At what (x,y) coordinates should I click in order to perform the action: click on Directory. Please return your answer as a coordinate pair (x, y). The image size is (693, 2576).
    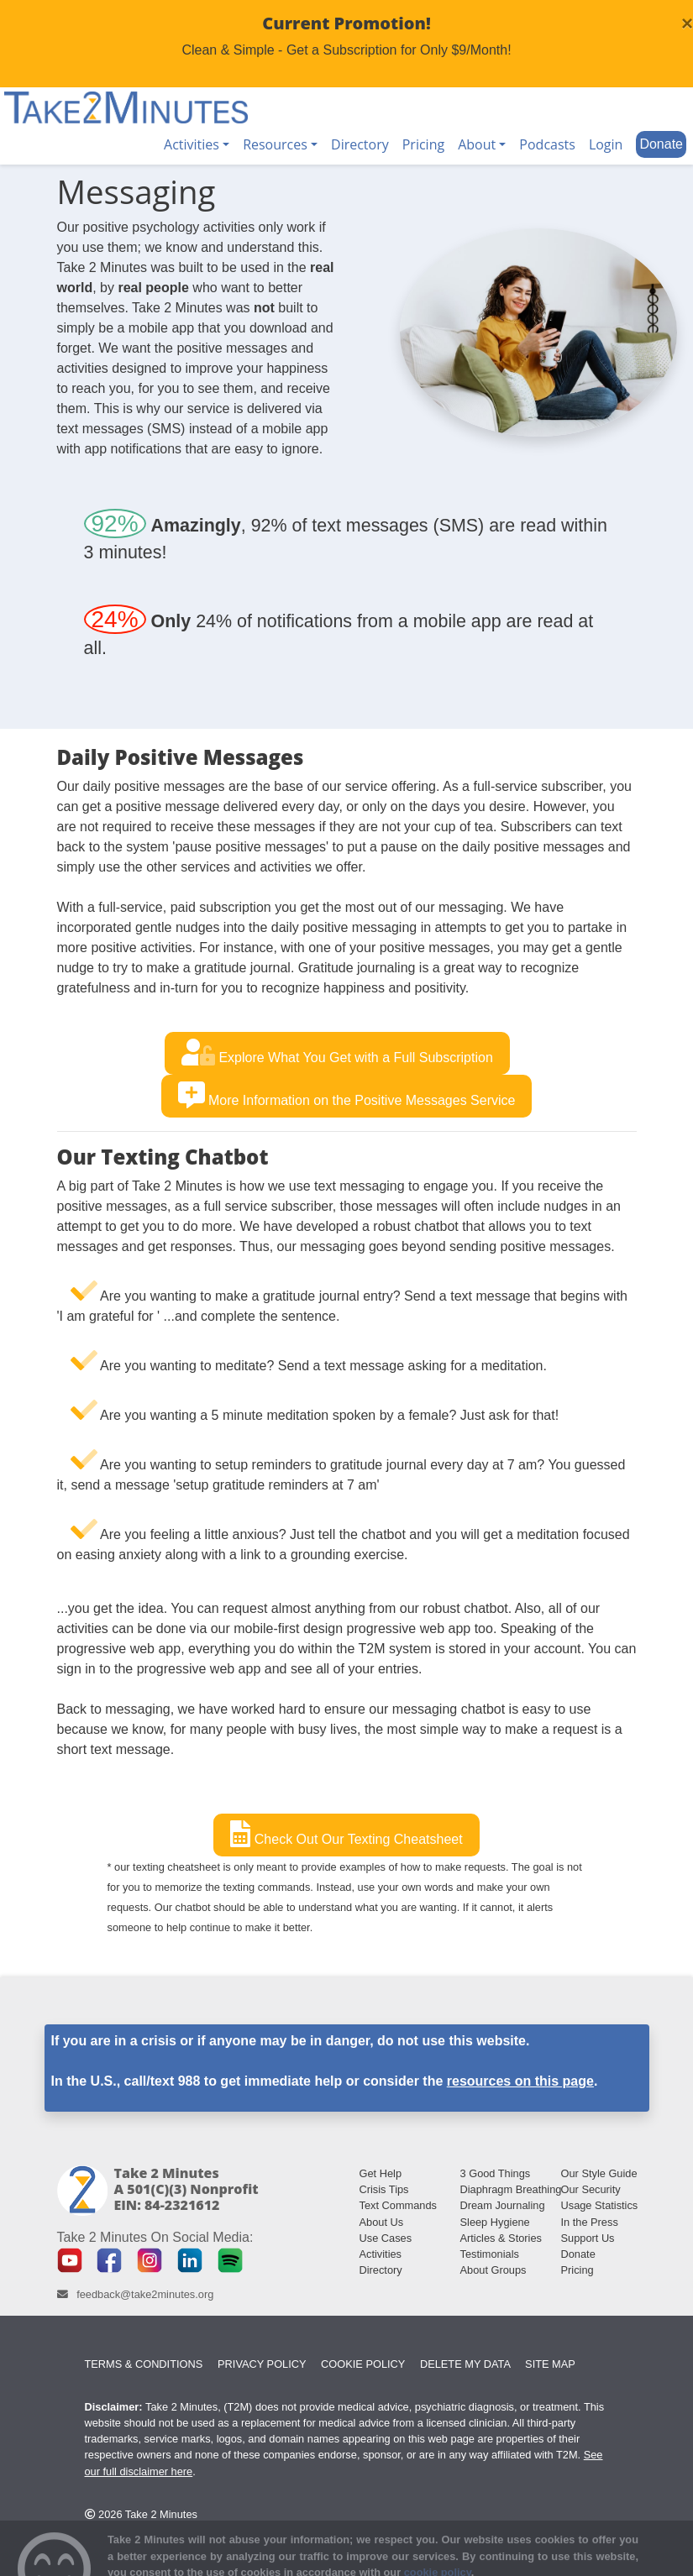
    Looking at the image, I should click on (360, 144).